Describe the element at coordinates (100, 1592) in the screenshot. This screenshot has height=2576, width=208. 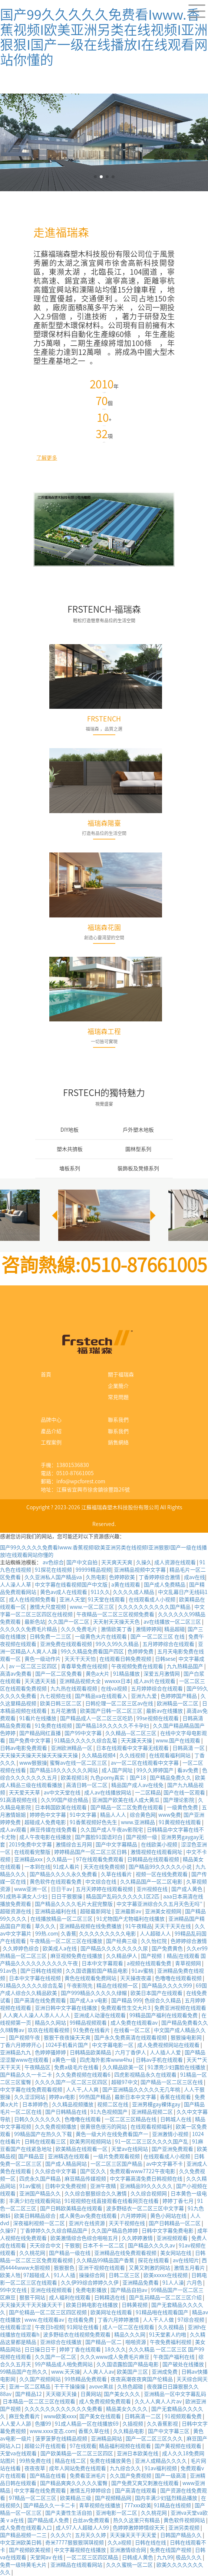
I see `911久久` at that location.